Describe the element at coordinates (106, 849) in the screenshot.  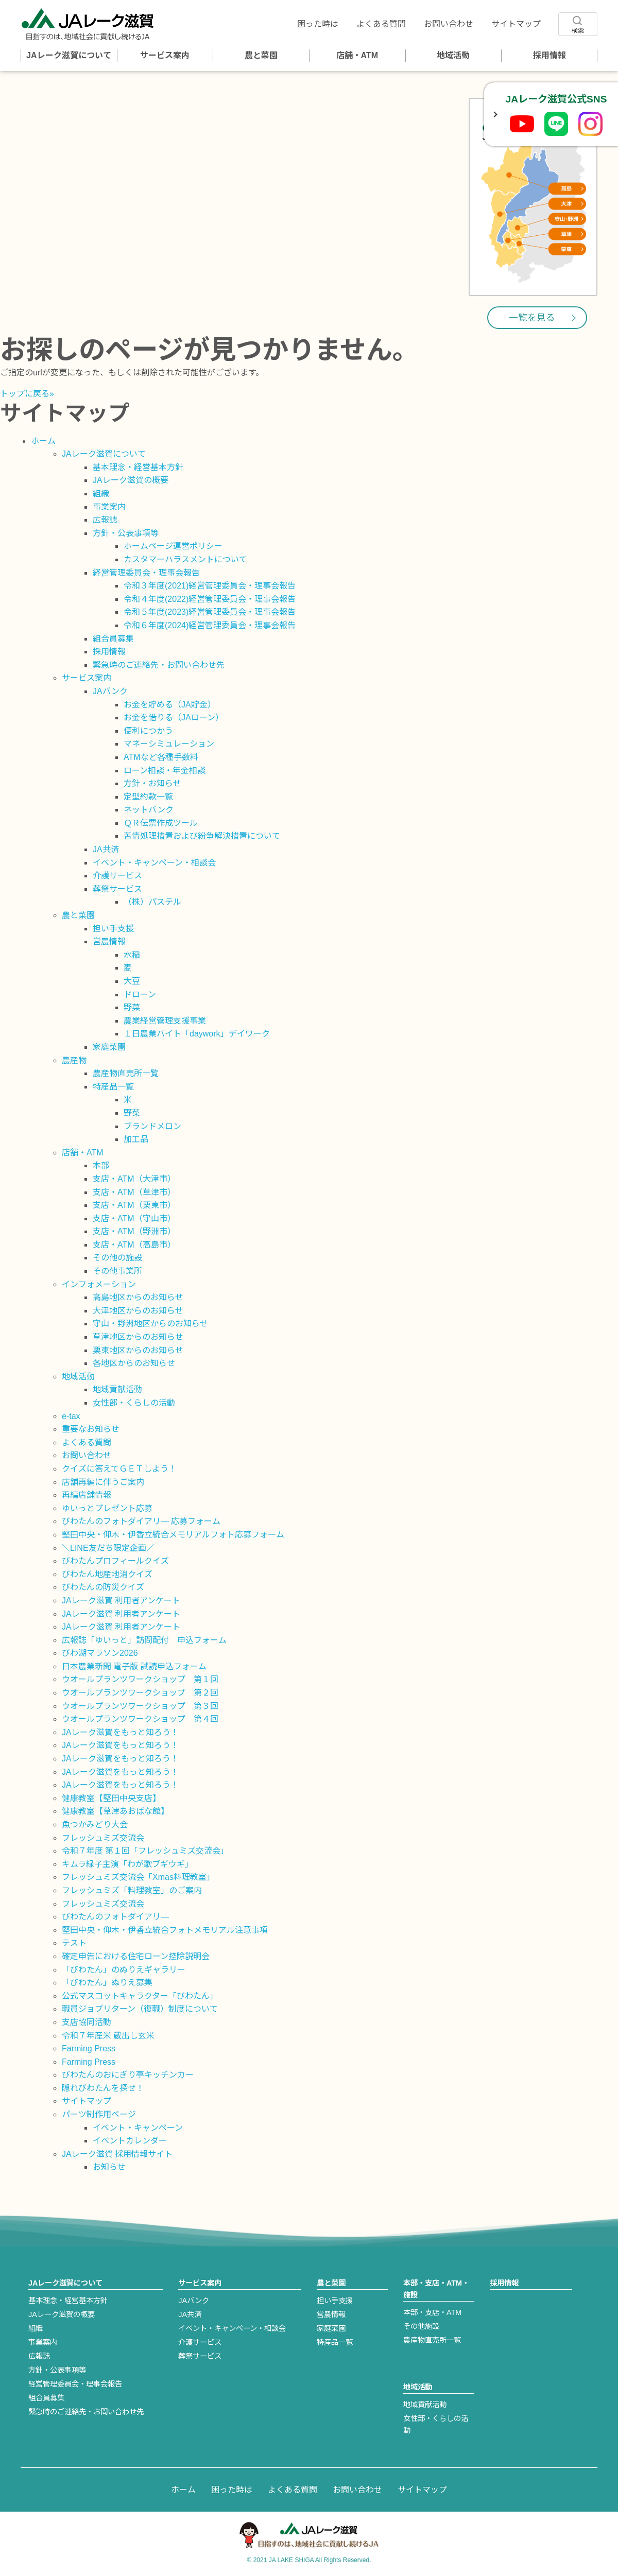
I see `JA共済` at that location.